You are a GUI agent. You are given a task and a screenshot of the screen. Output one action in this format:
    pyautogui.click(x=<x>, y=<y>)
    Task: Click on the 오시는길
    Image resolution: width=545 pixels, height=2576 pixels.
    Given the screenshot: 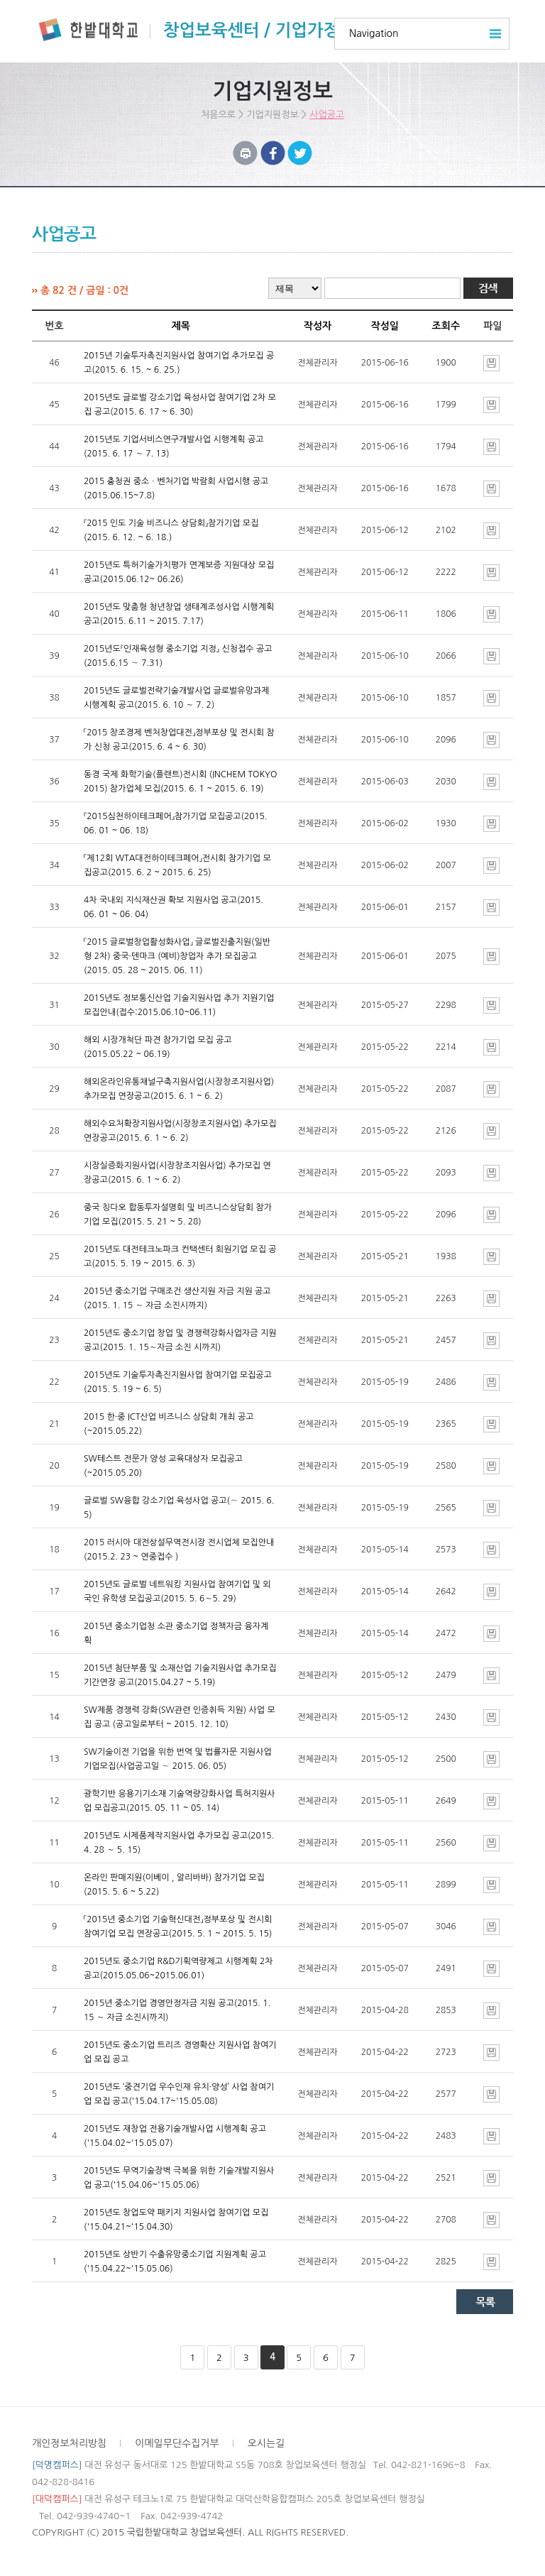 What is the action you would take?
    pyautogui.click(x=266, y=2443)
    